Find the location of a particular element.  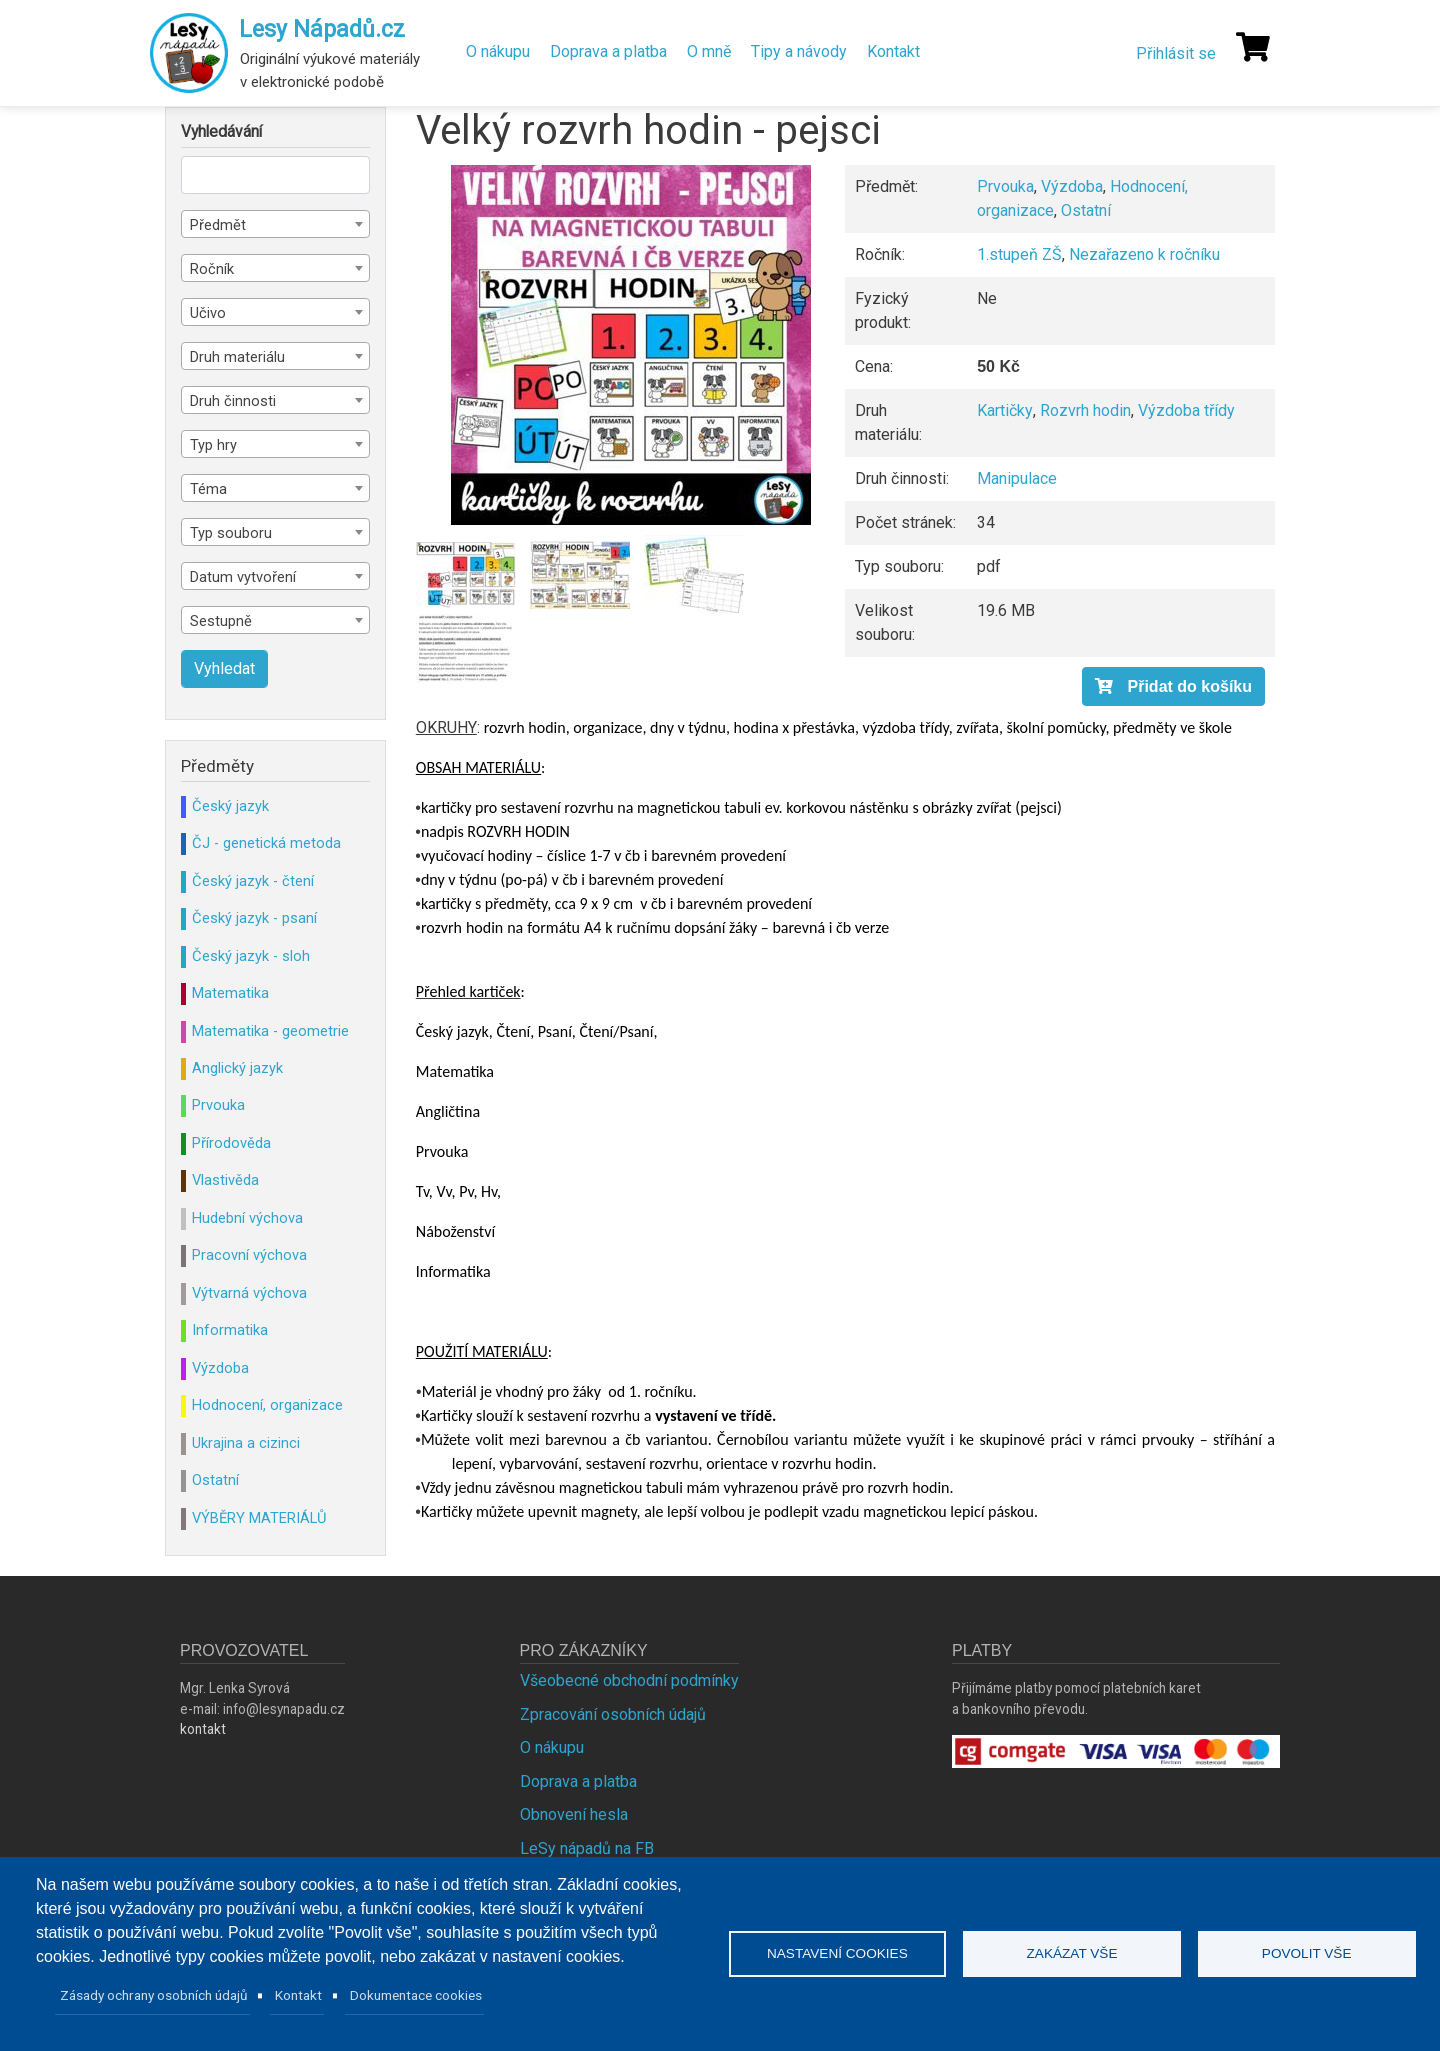

Vlastivěda is located at coordinates (225, 1180).